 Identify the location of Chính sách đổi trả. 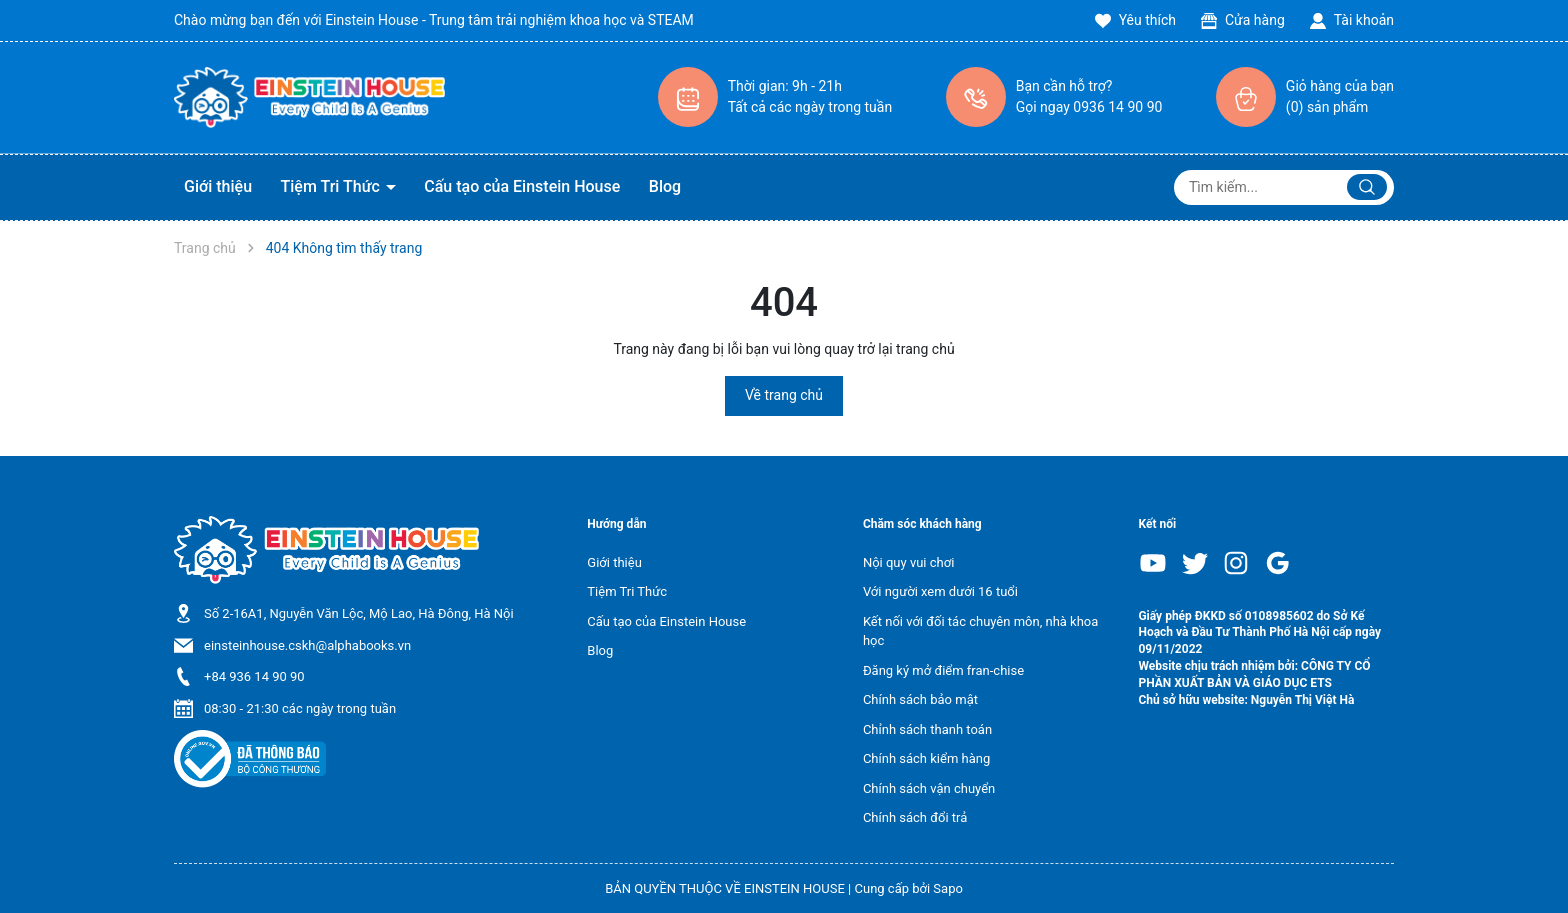
(915, 817).